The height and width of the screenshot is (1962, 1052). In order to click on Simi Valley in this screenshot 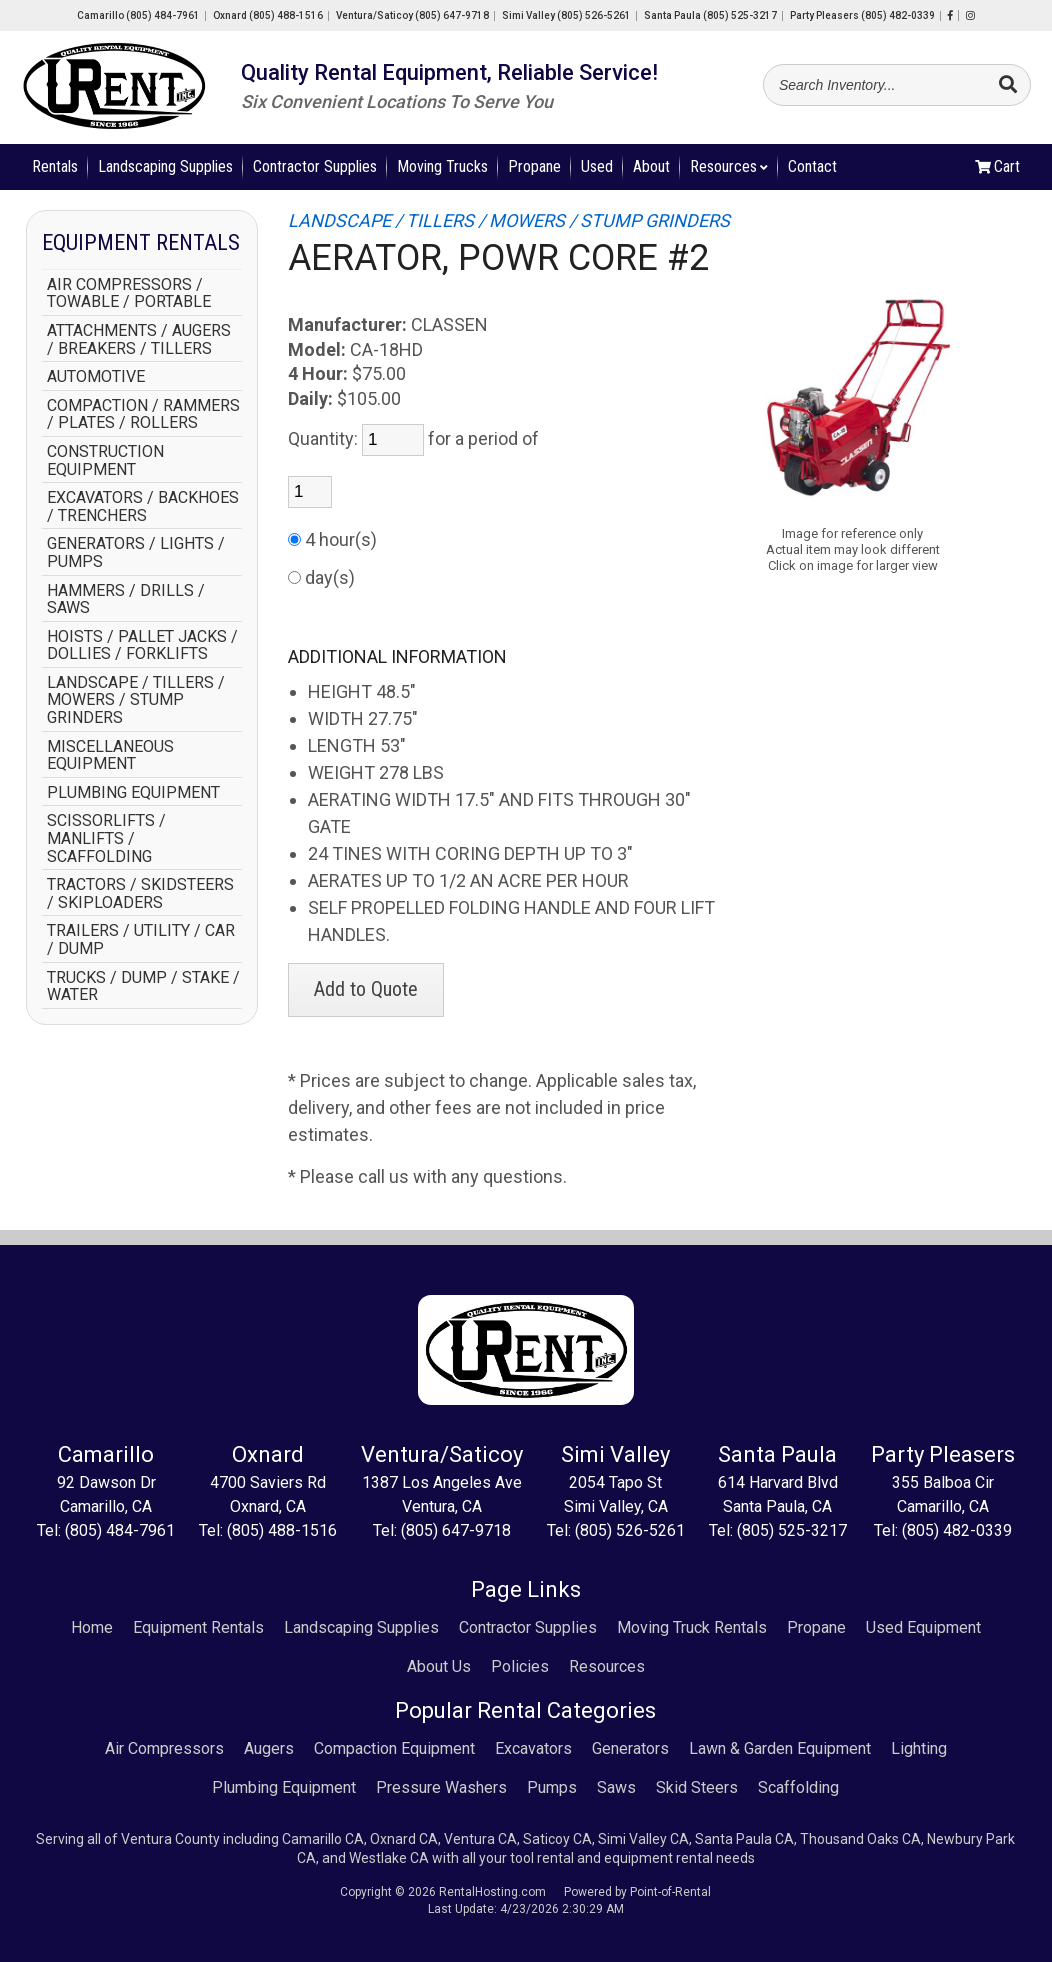, I will do `click(566, 15)`.